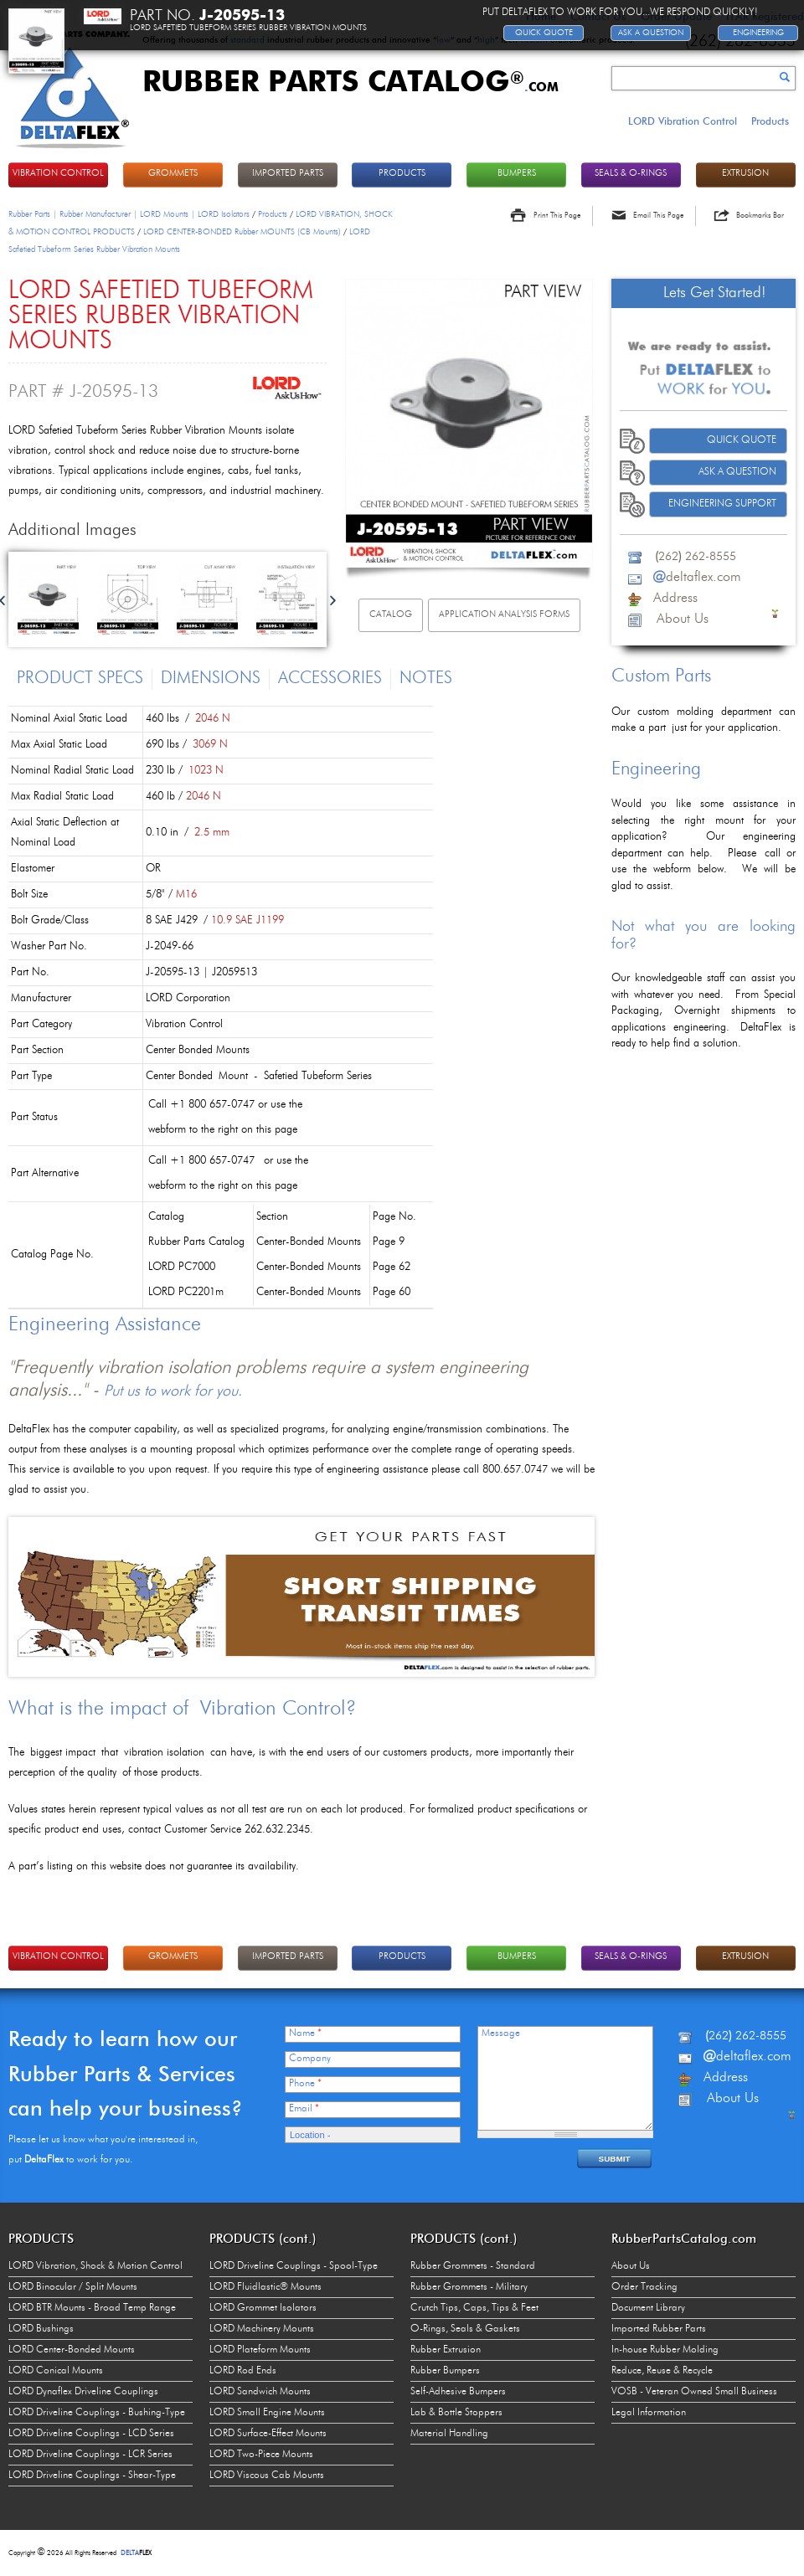 The image size is (804, 2576). Describe the element at coordinates (745, 173) in the screenshot. I see `EXTRUSION` at that location.